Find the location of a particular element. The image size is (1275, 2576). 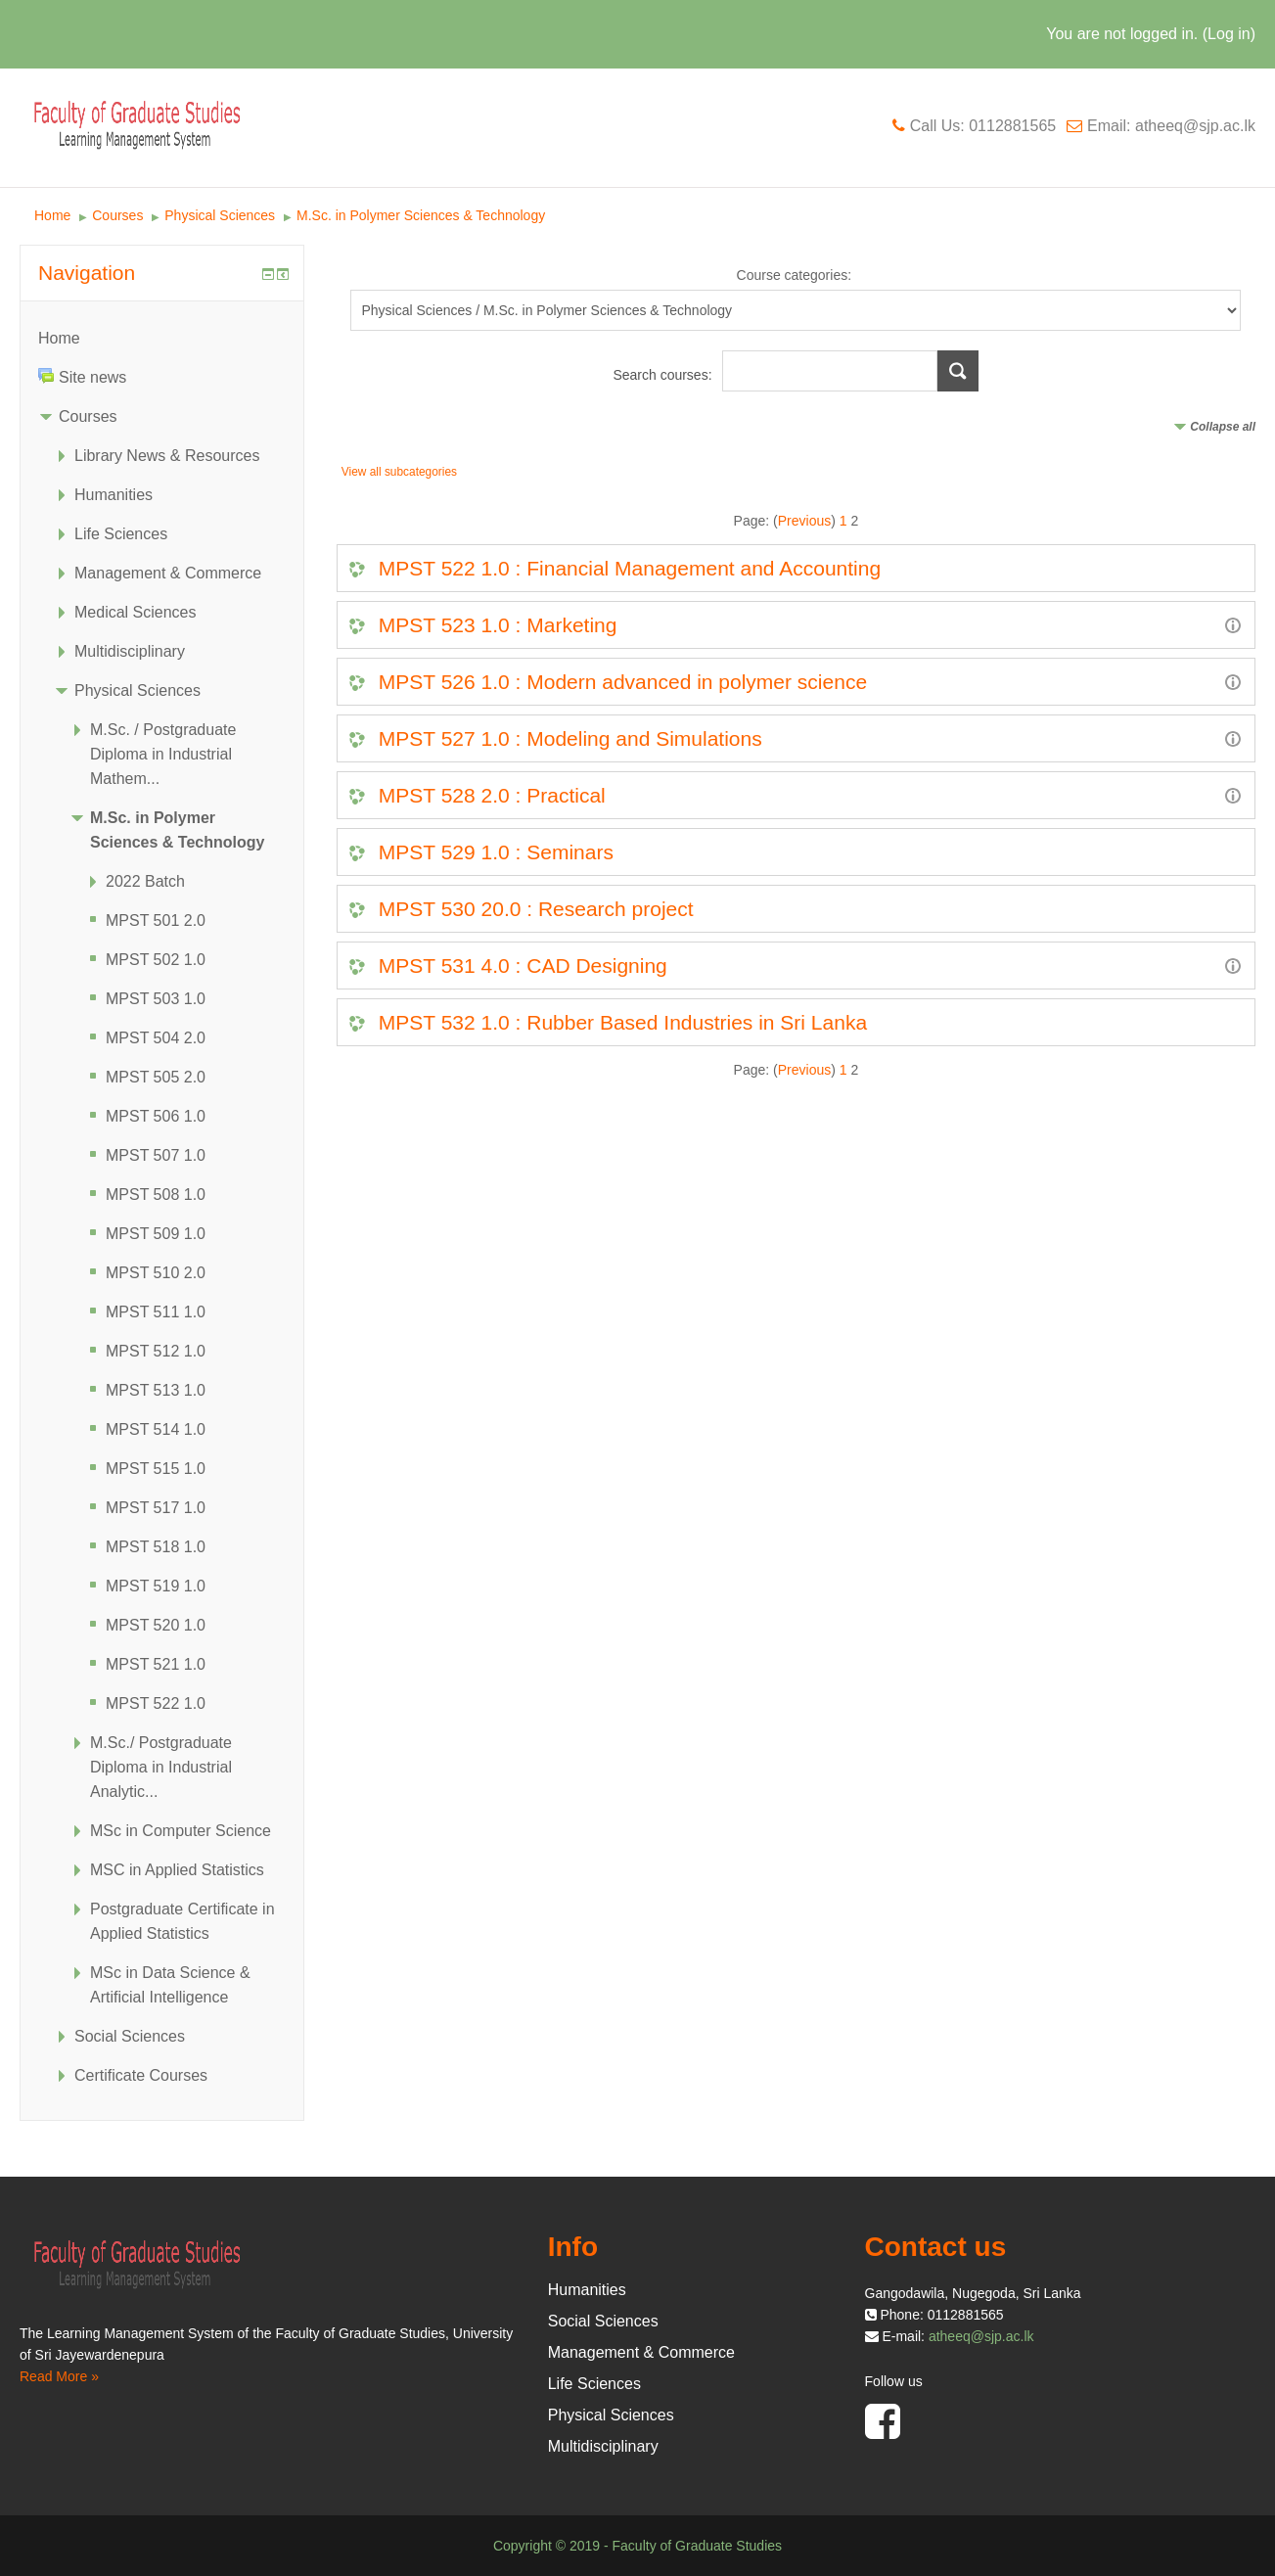

Multidisciplinary is located at coordinates (129, 651).